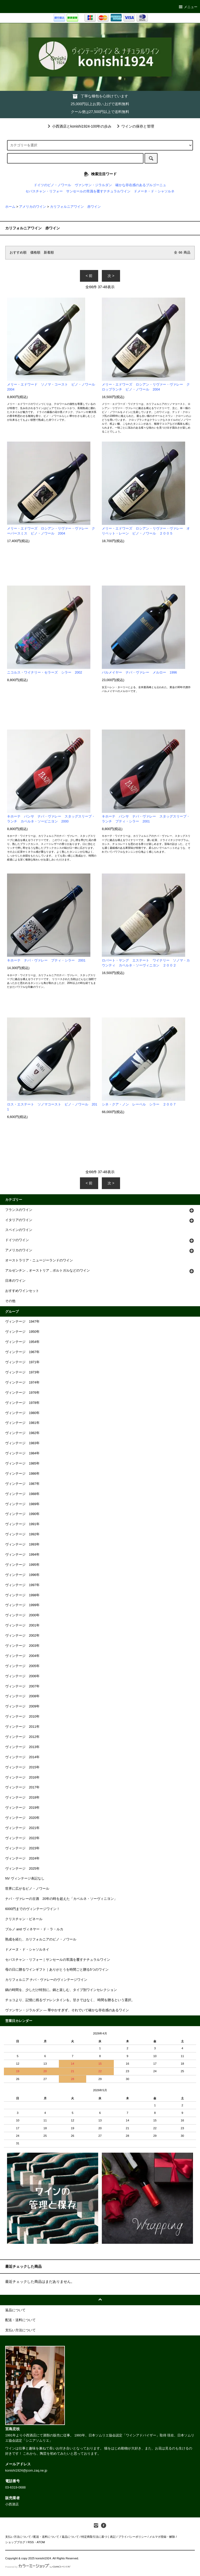 This screenshot has height=2576, width=200. Describe the element at coordinates (22, 1747) in the screenshot. I see `ヴィンテージ 2013年` at that location.